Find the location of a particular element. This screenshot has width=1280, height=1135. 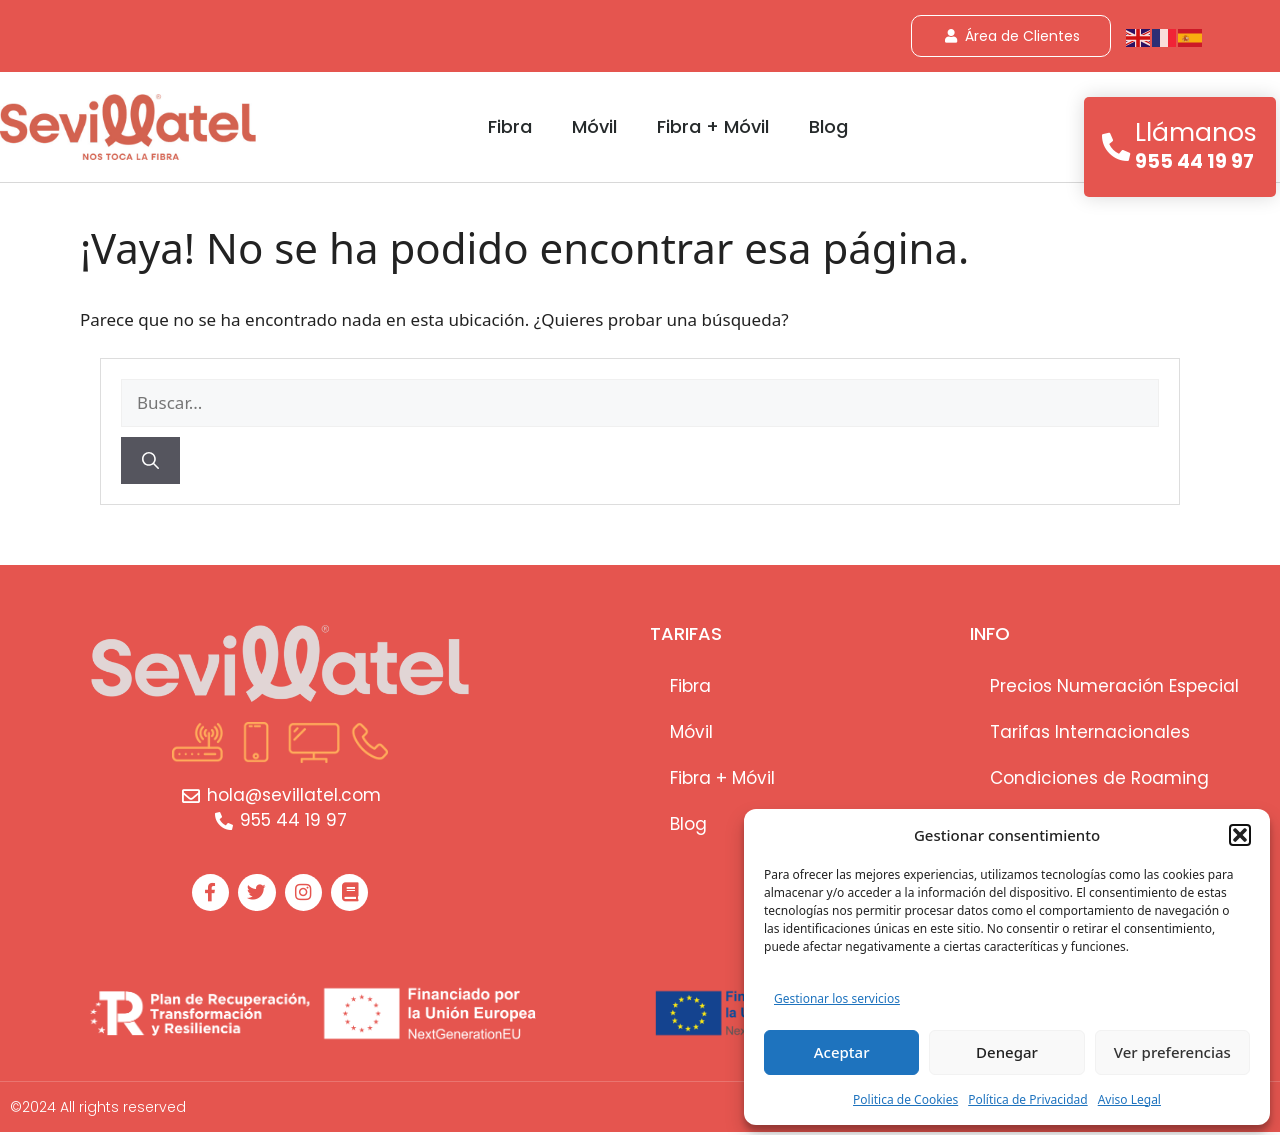

Poli­tica de Cookies is located at coordinates (905, 1099).